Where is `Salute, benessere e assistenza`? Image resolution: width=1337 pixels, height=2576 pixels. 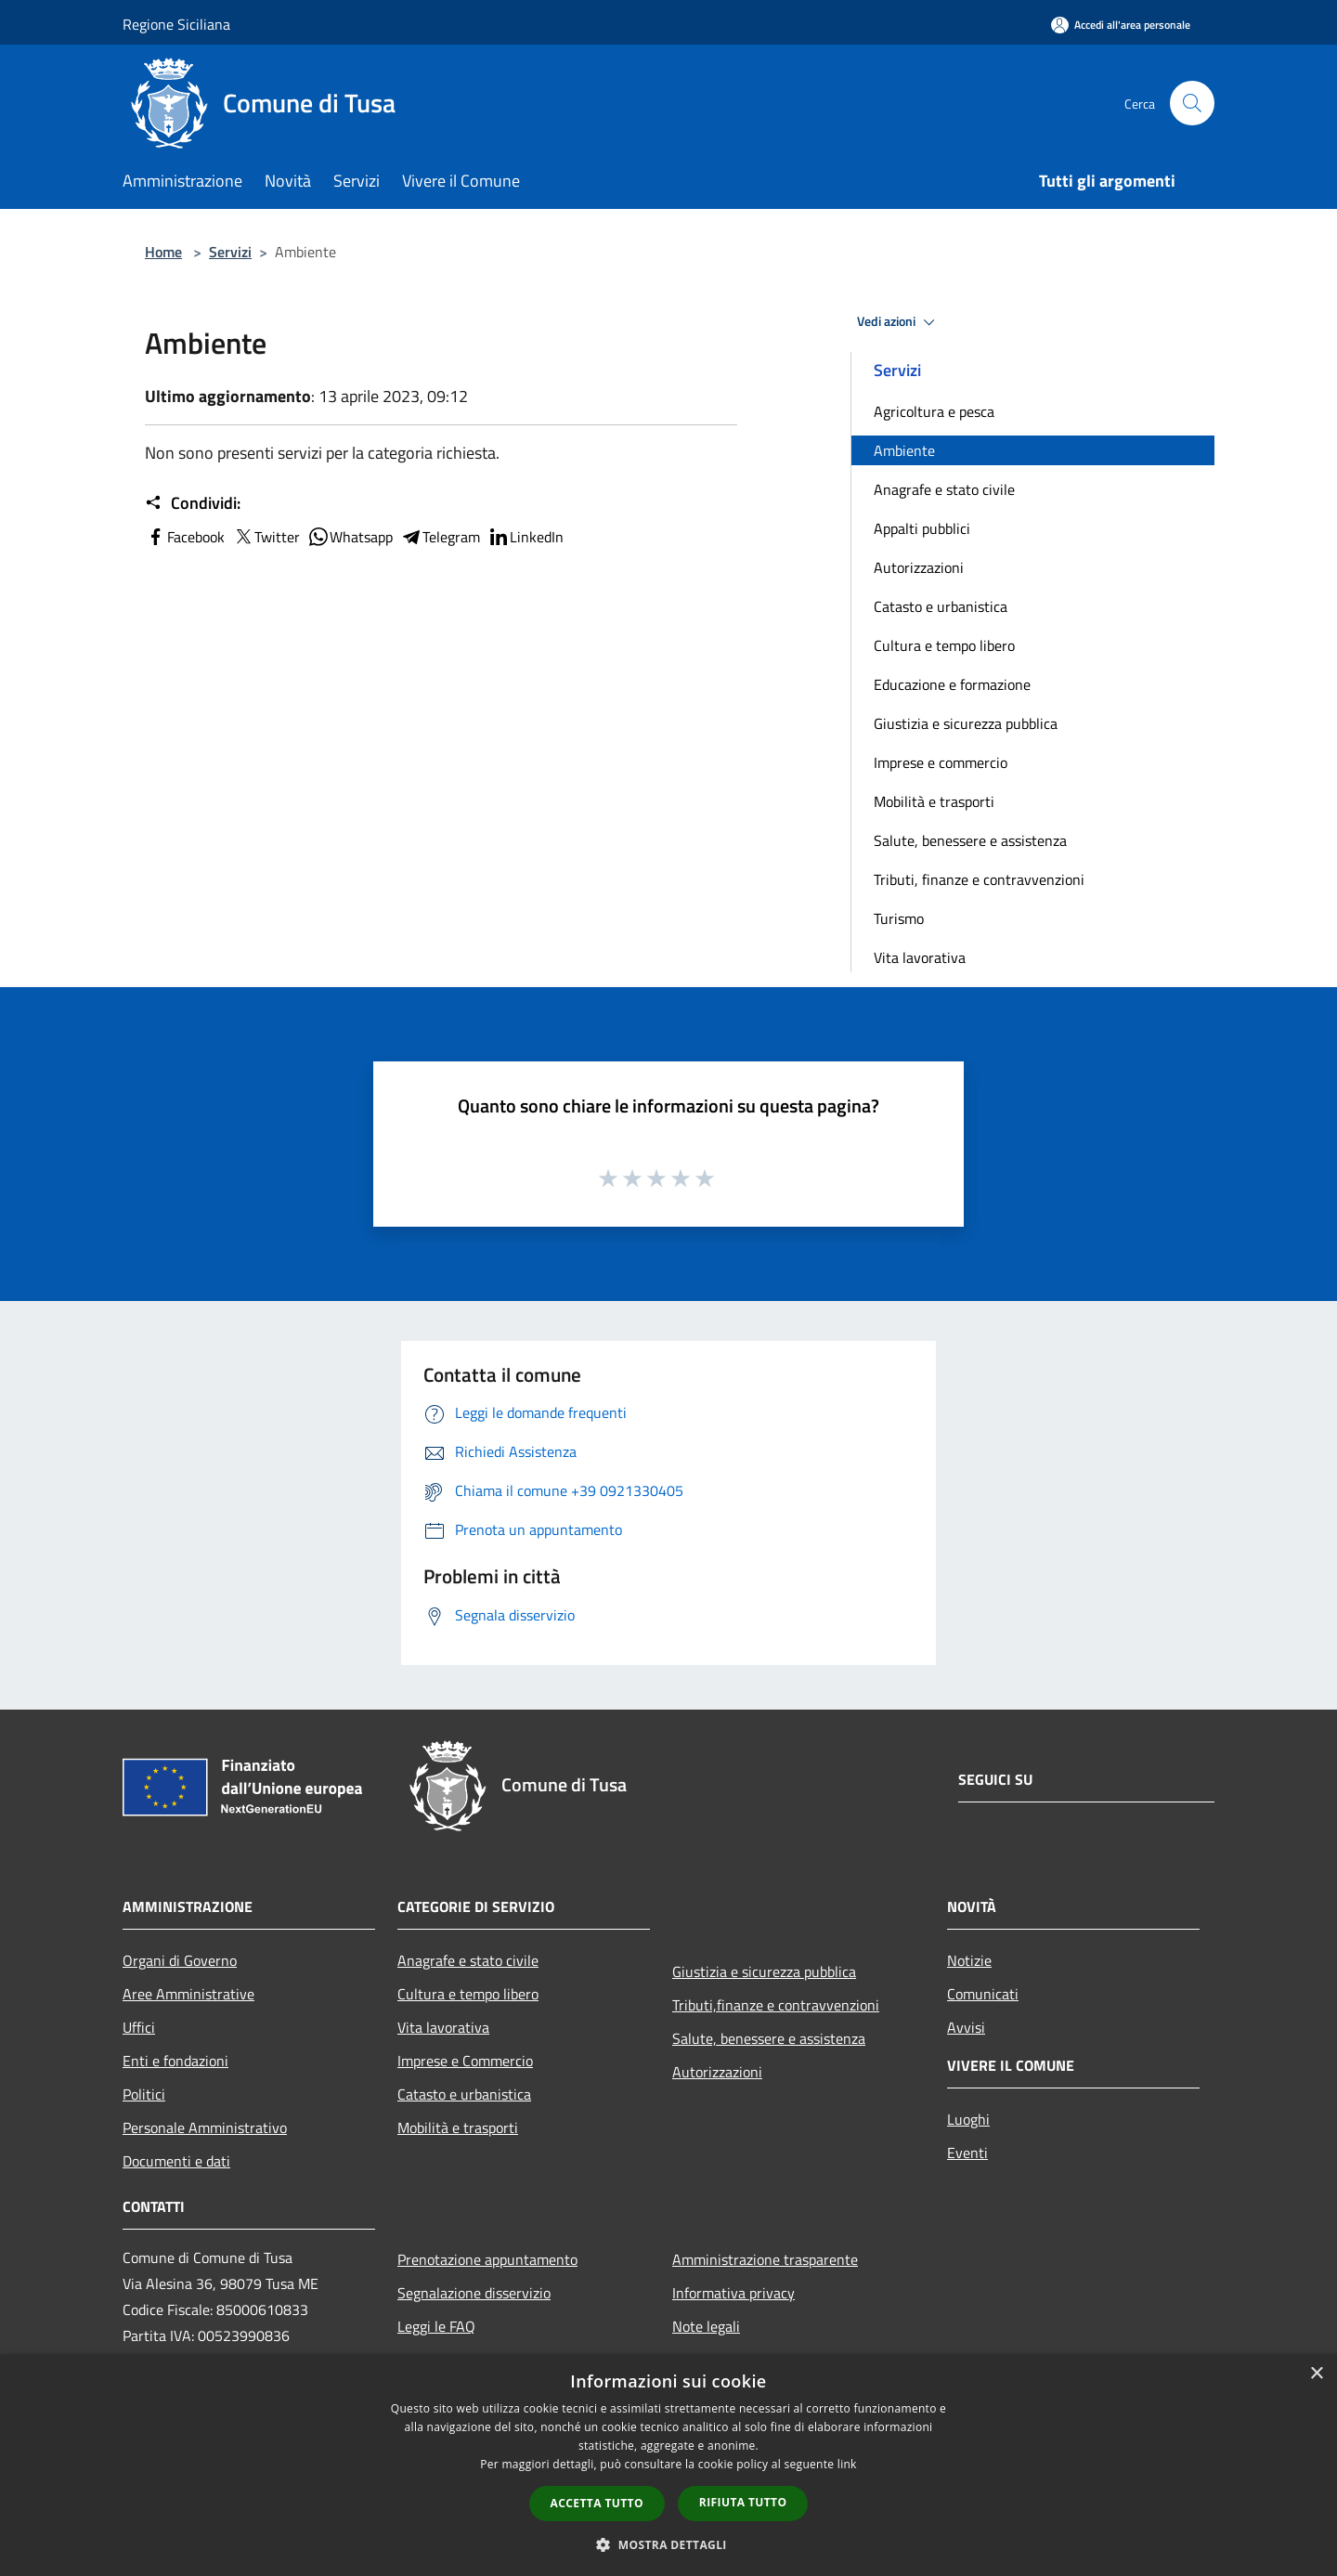
Salute, benessere e assistenza is located at coordinates (970, 840).